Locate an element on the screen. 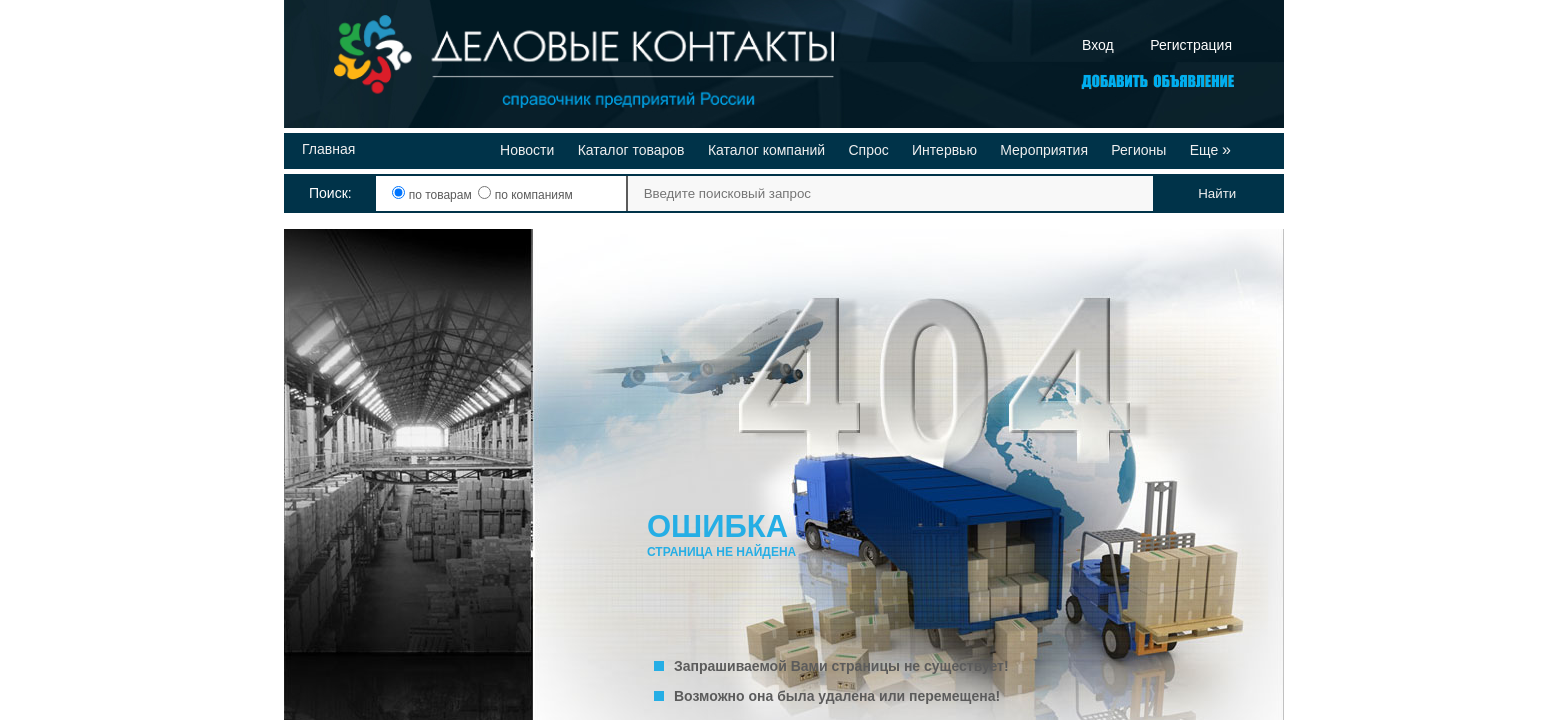 This screenshot has width=1568, height=720. Каталог компаний is located at coordinates (766, 150).